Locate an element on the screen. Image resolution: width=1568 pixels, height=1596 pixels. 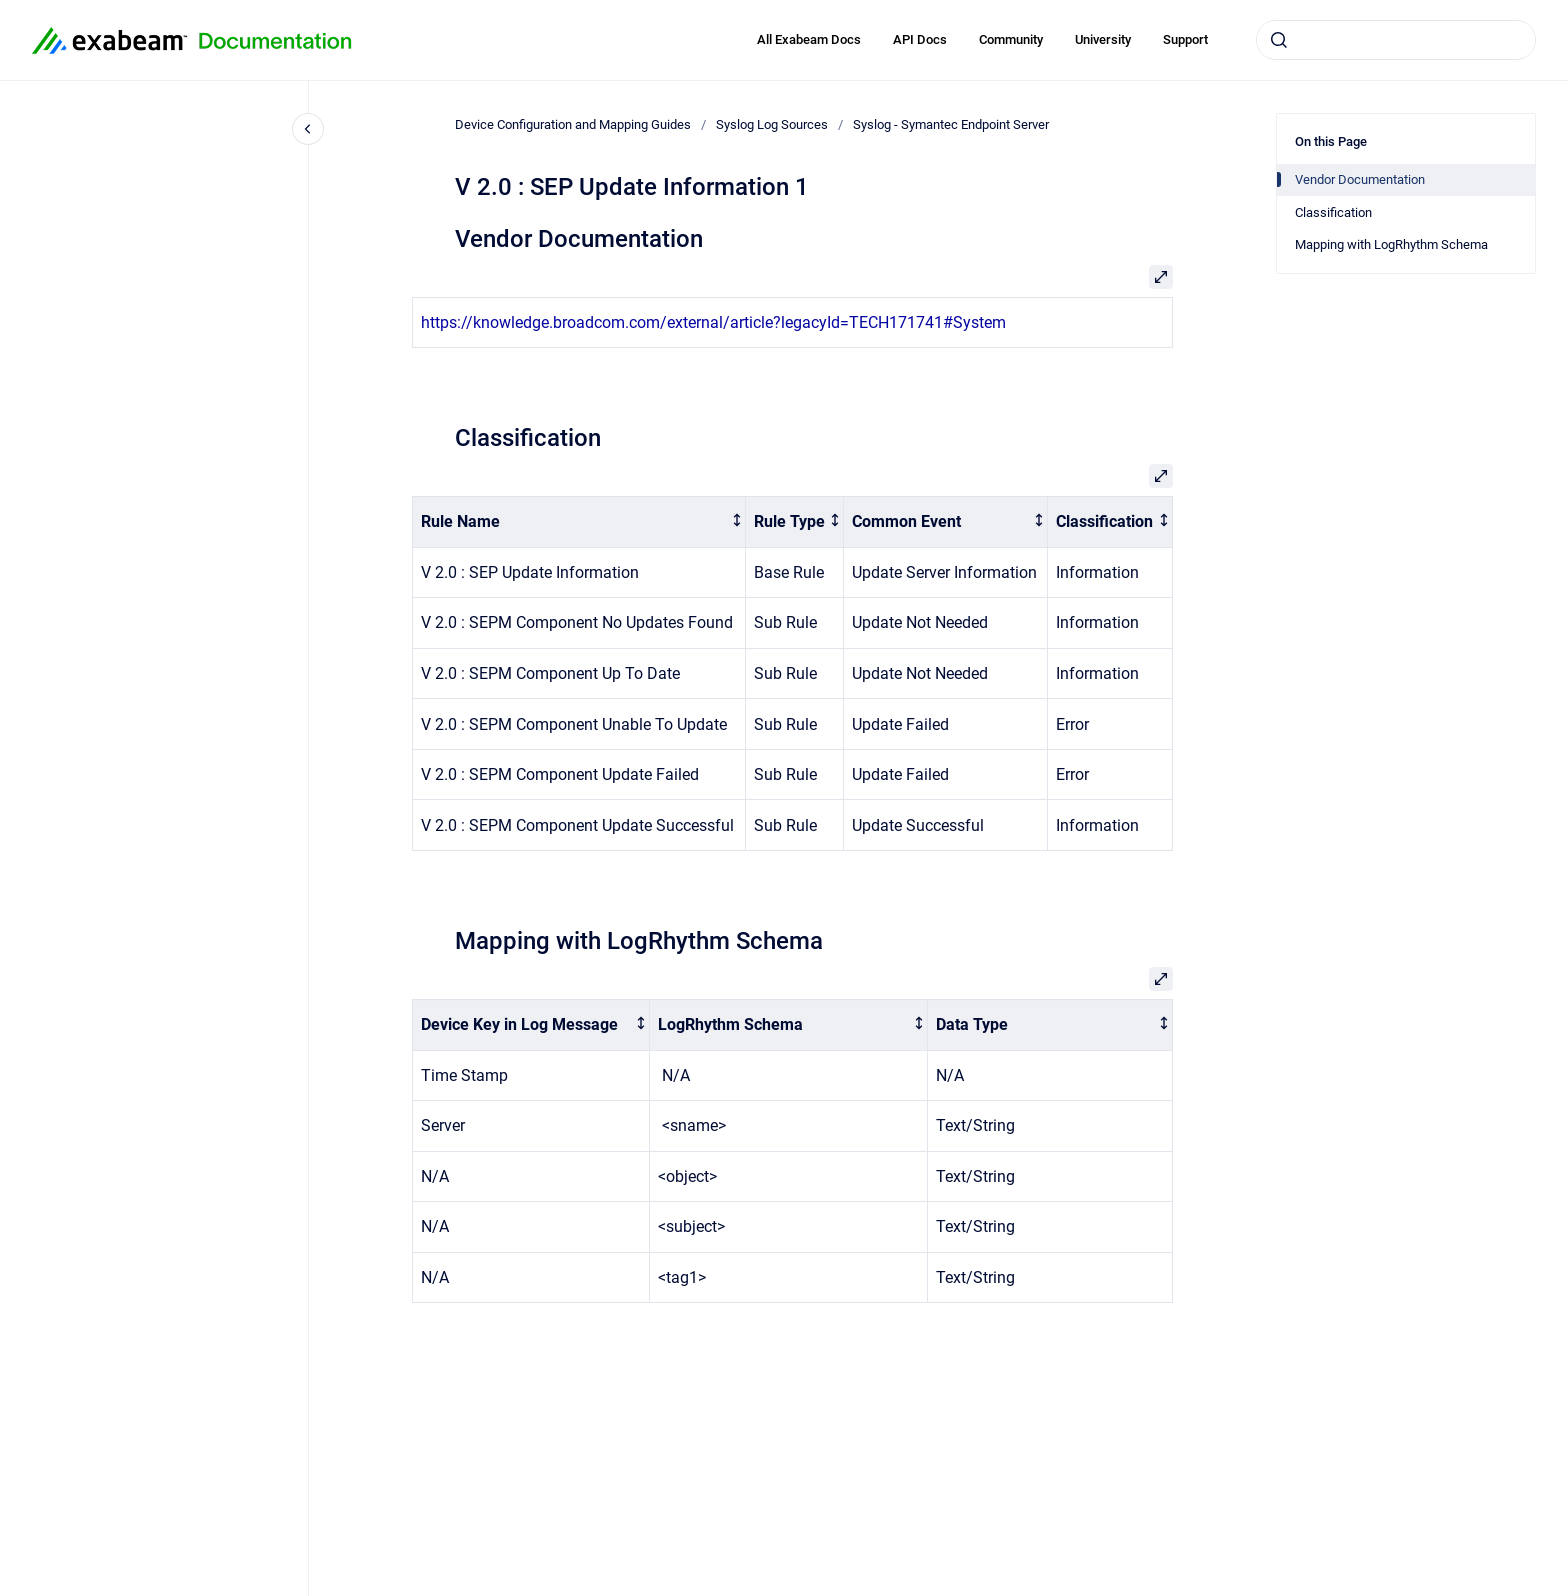
Syslog - Symantec Endpoint Server is located at coordinates (951, 124).